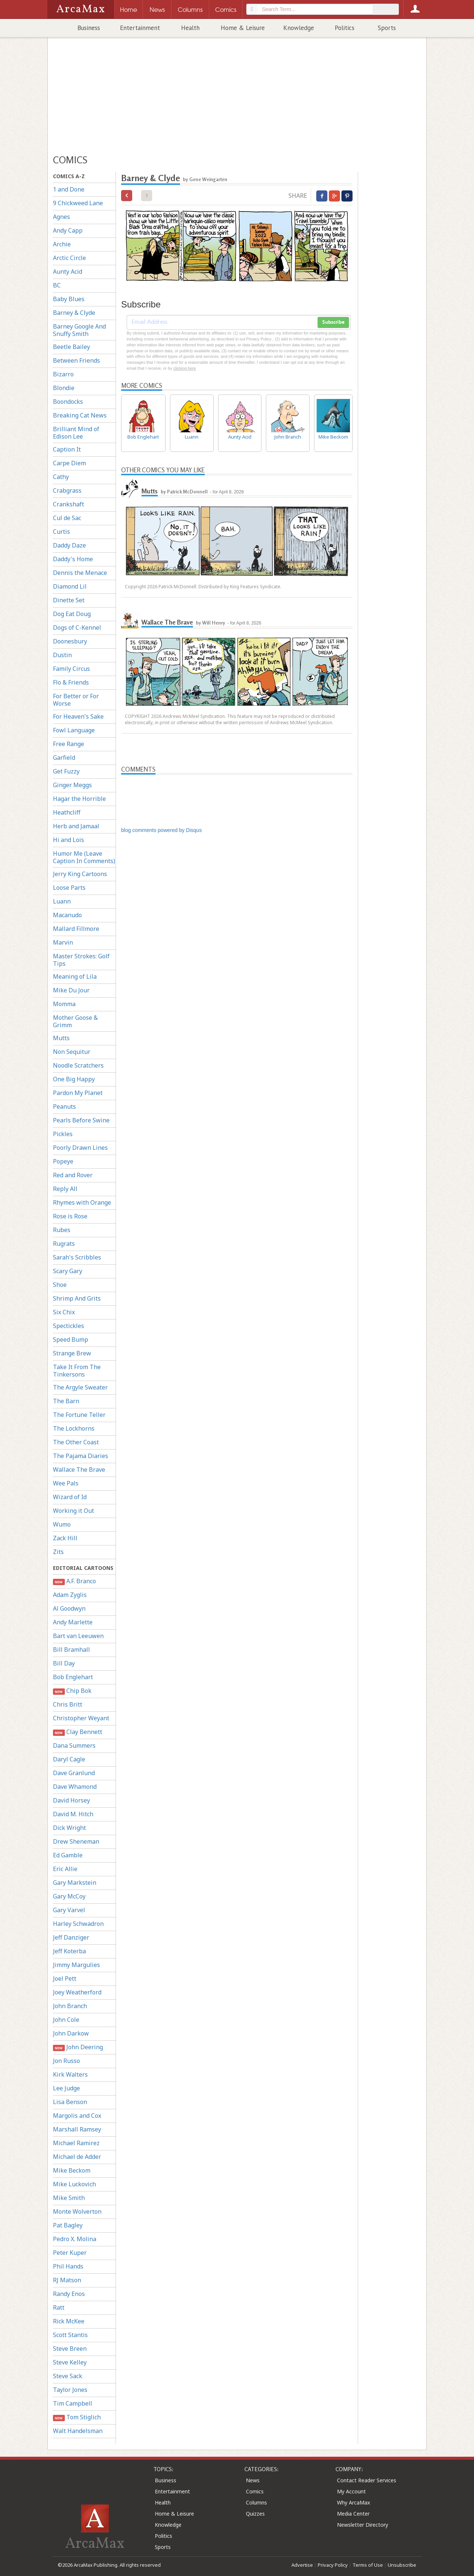 The height and width of the screenshot is (2576, 474). Describe the element at coordinates (63, 1134) in the screenshot. I see `Pickles` at that location.